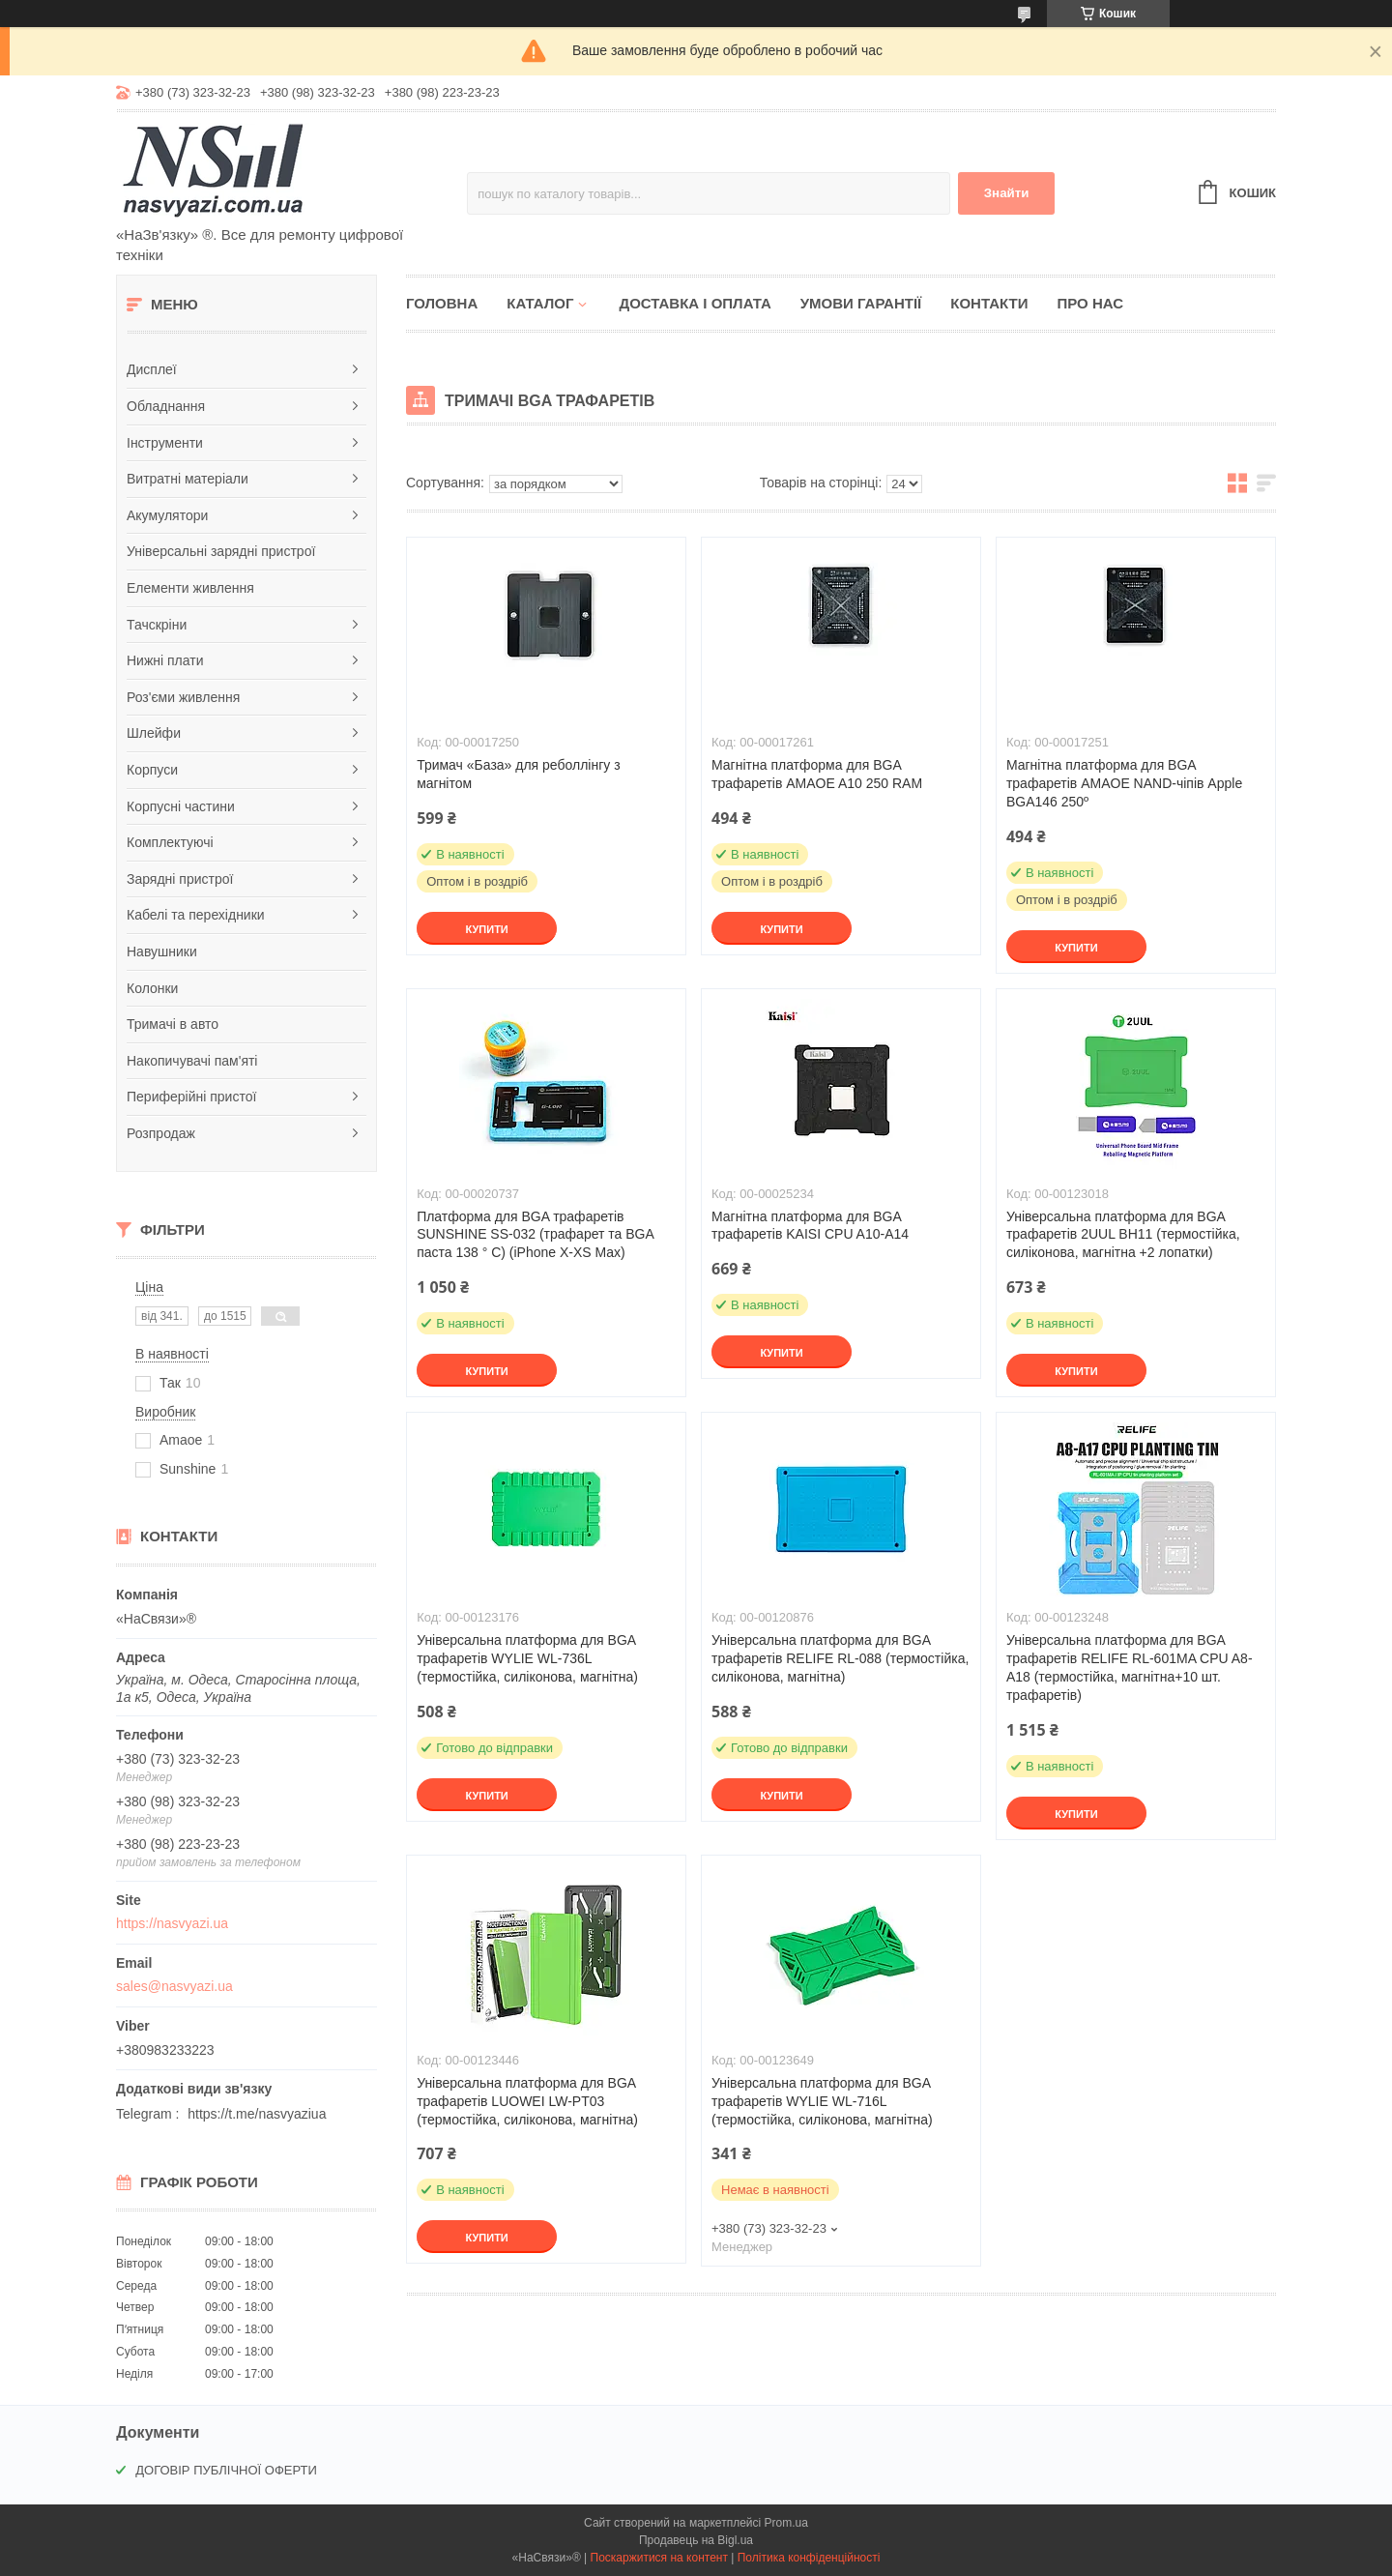 Image resolution: width=1392 pixels, height=2576 pixels. I want to click on Інструменти, so click(165, 443).